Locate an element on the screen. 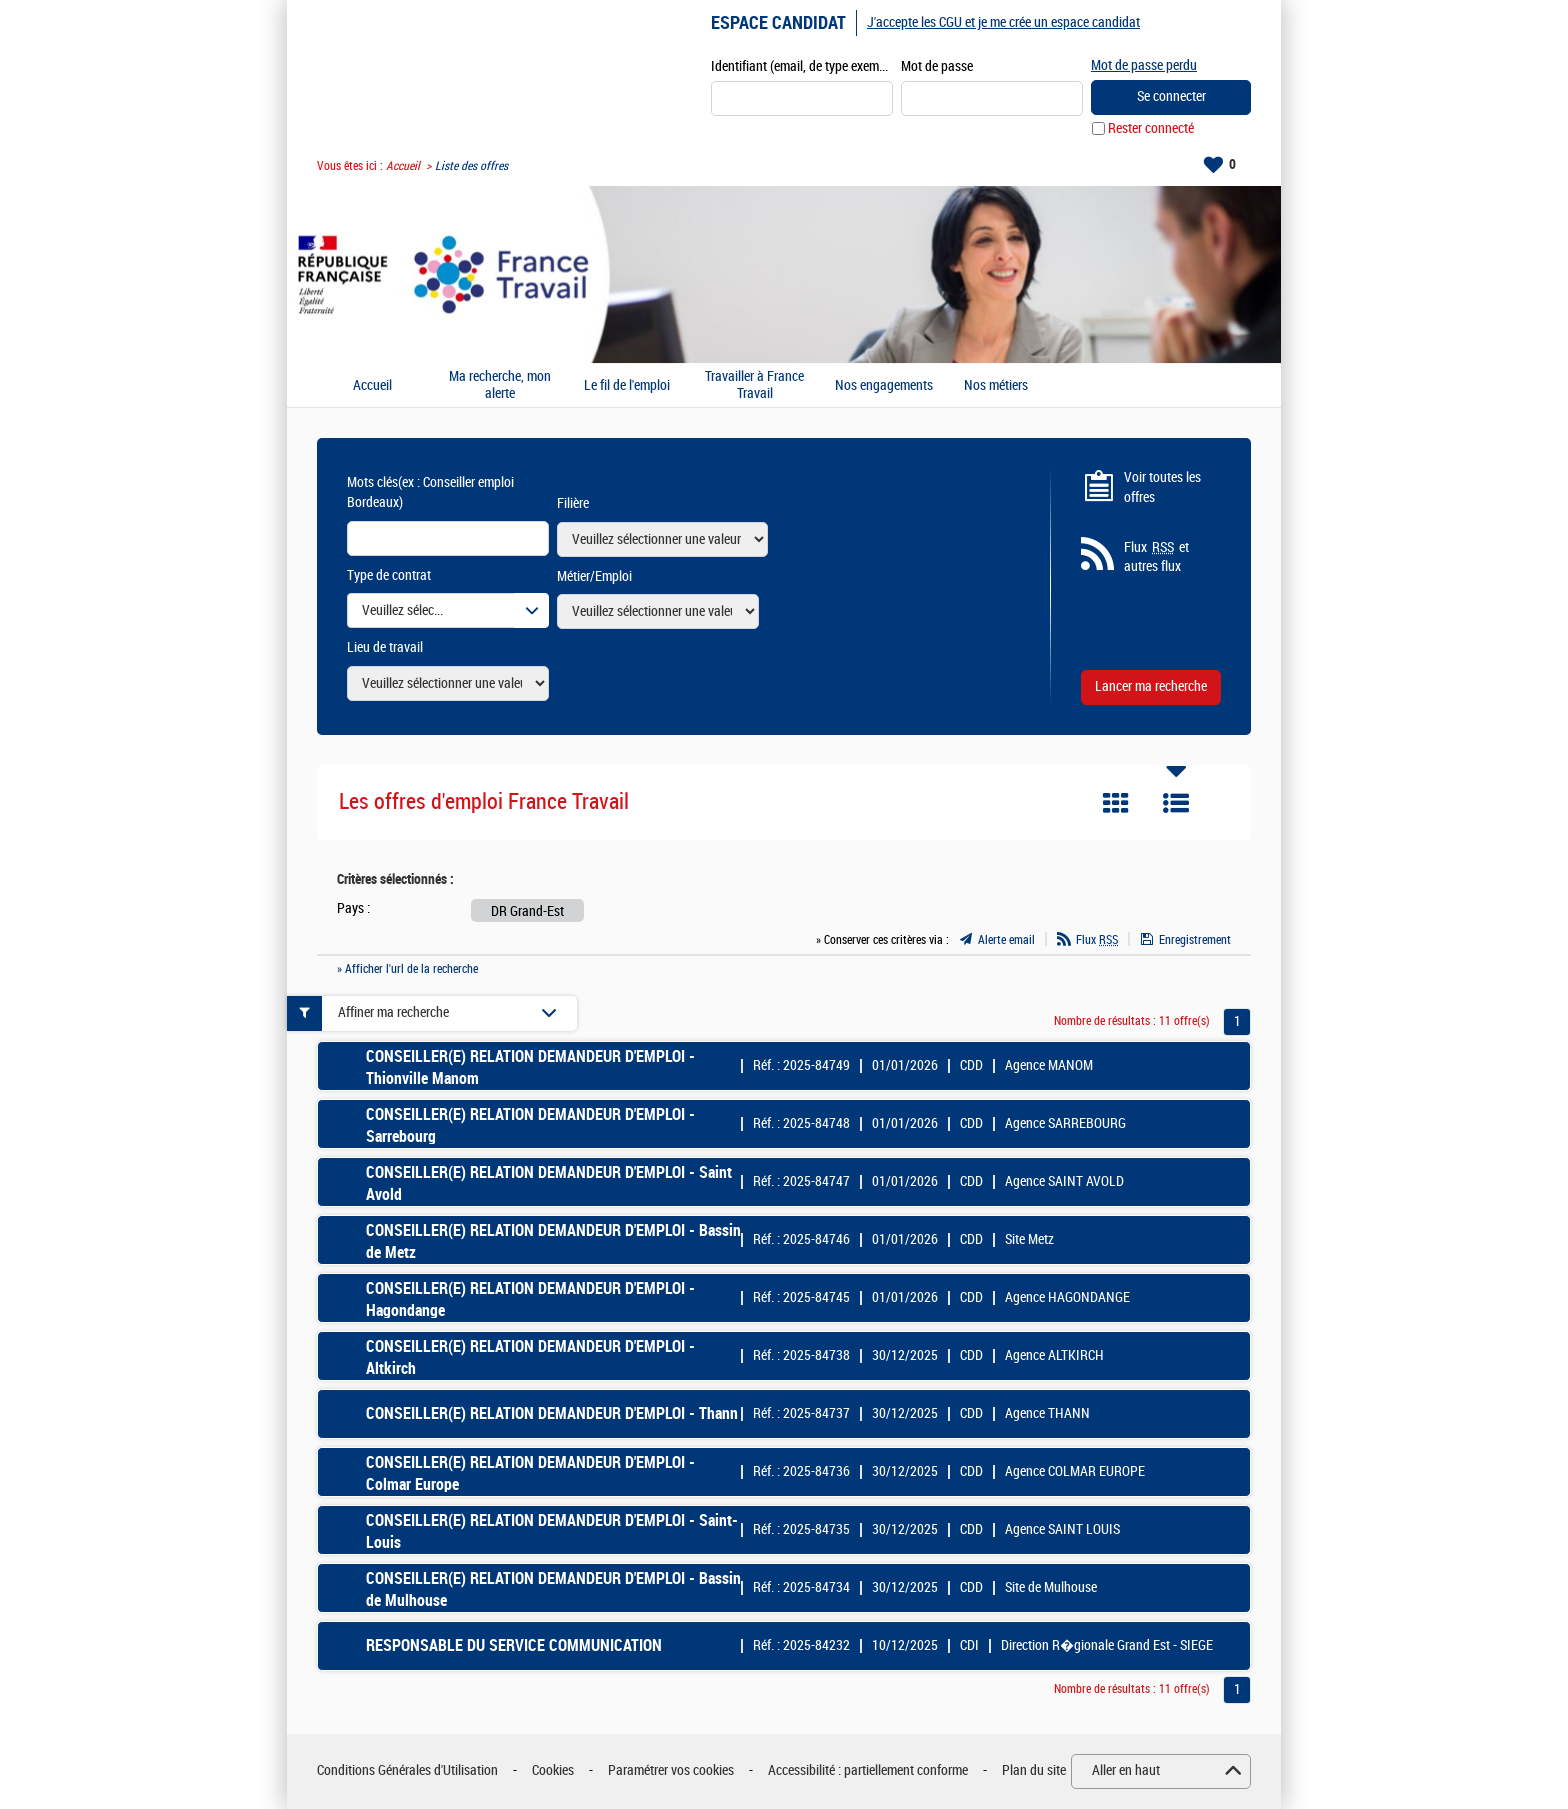 This screenshot has width=1568, height=1809. Liste is located at coordinates (1176, 803).